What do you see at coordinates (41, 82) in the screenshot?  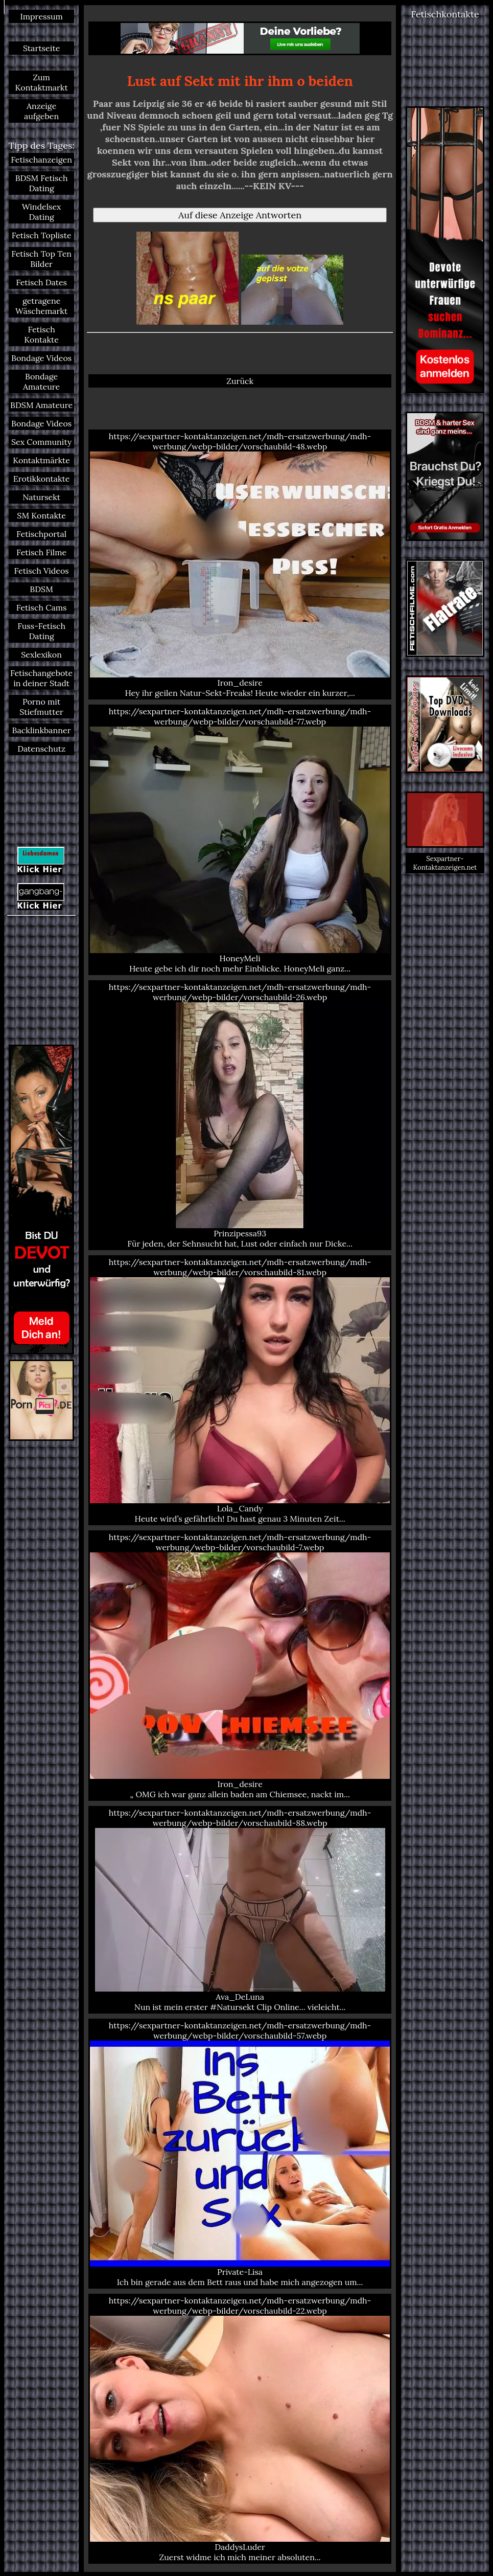 I see `Zum Kontaktmarkt` at bounding box center [41, 82].